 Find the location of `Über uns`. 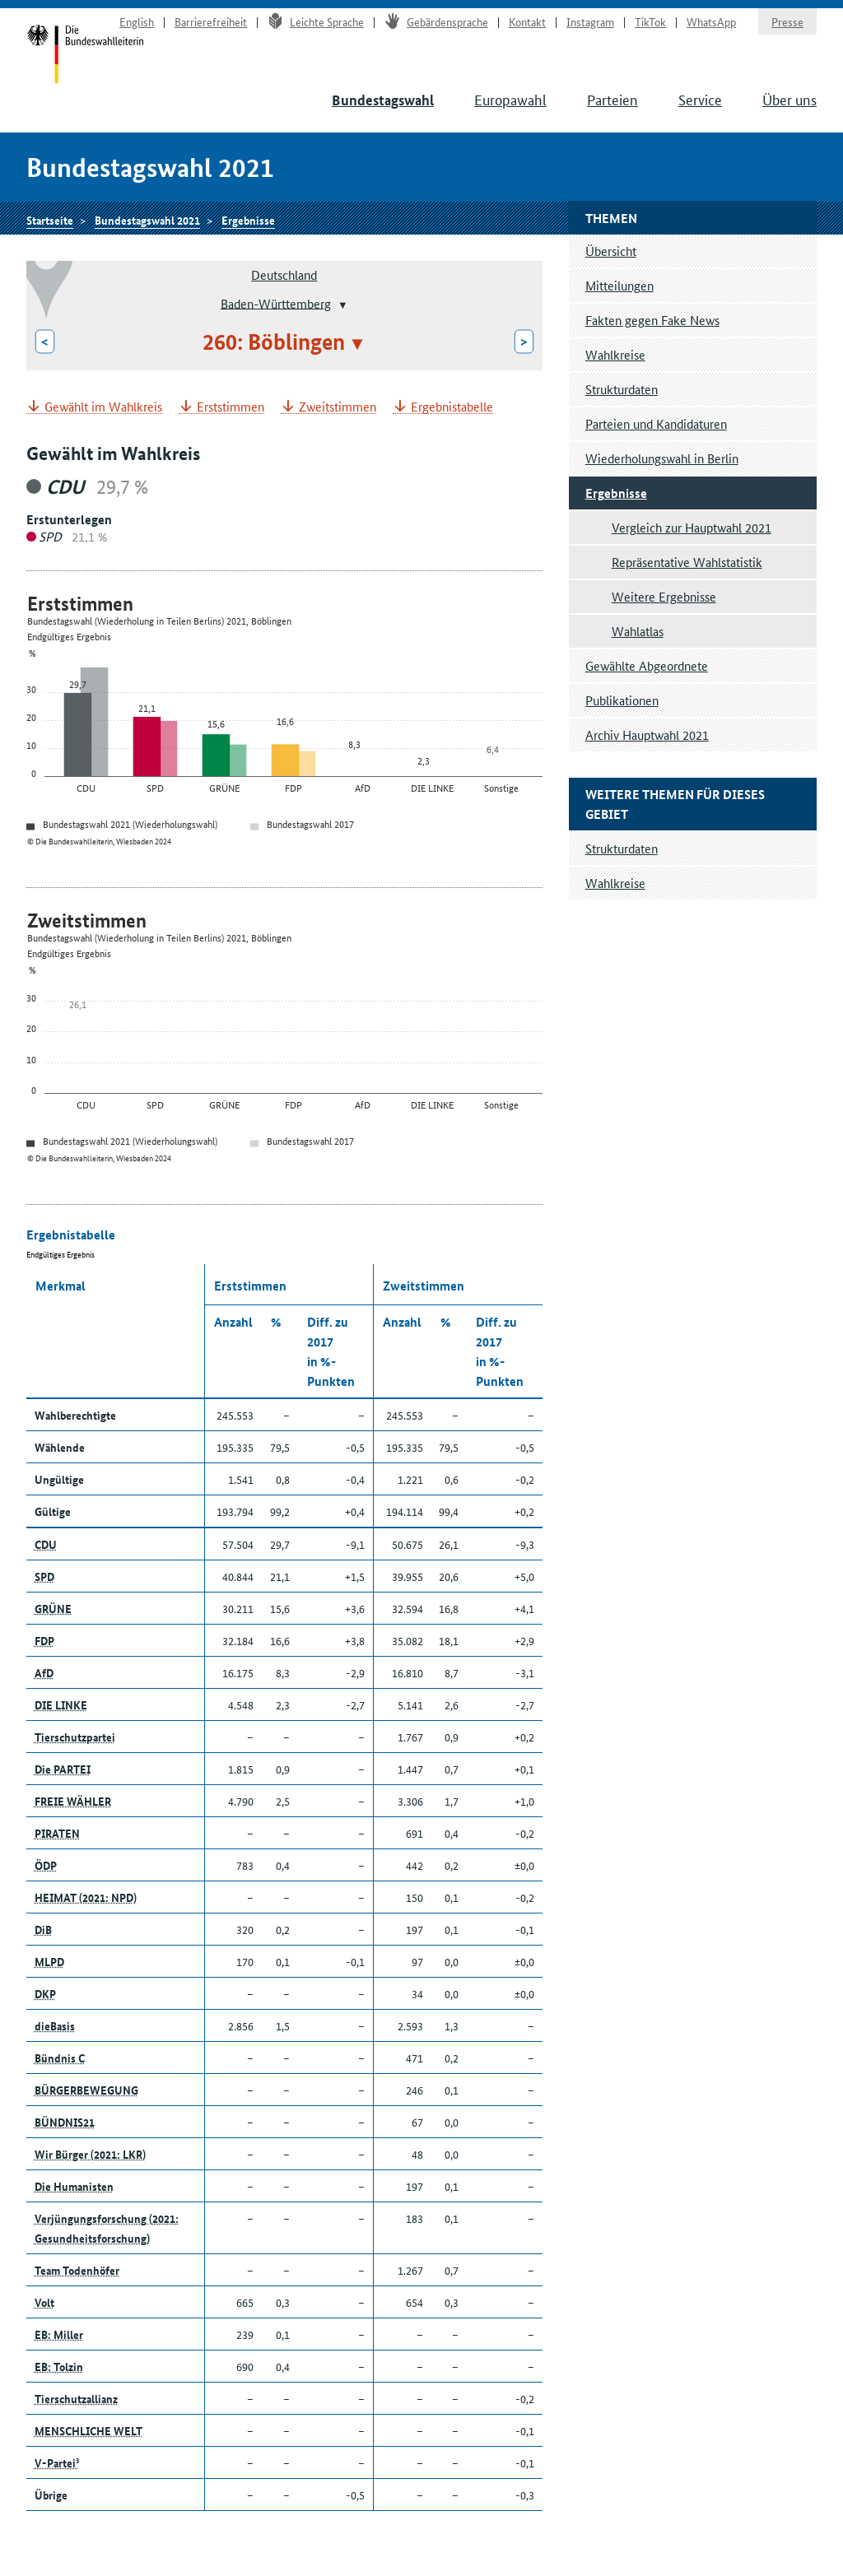

Über uns is located at coordinates (789, 99).